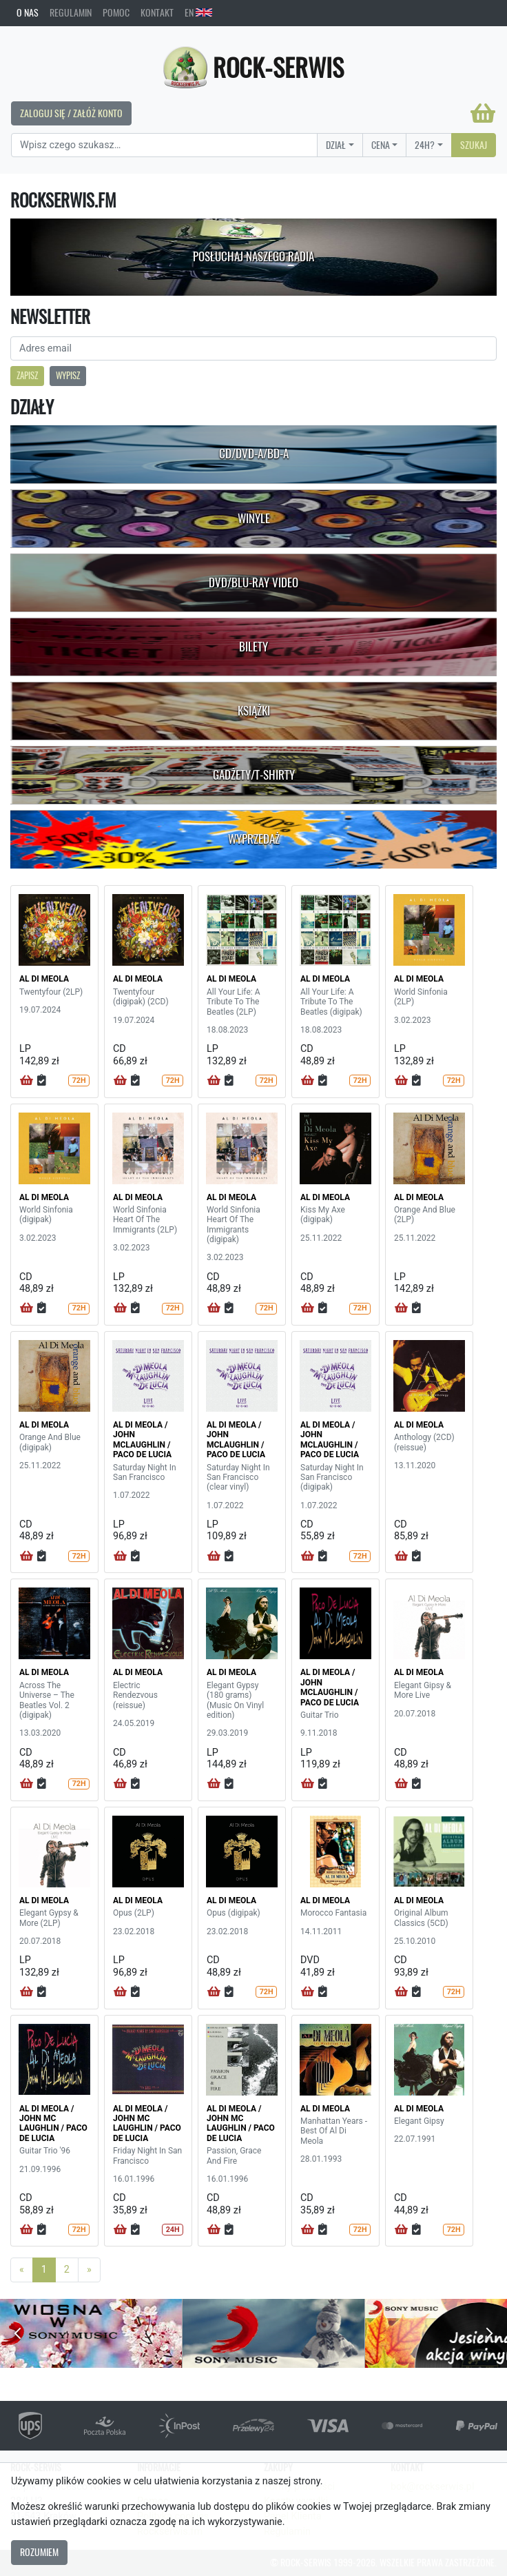  What do you see at coordinates (71, 12) in the screenshot?
I see `Regulamin` at bounding box center [71, 12].